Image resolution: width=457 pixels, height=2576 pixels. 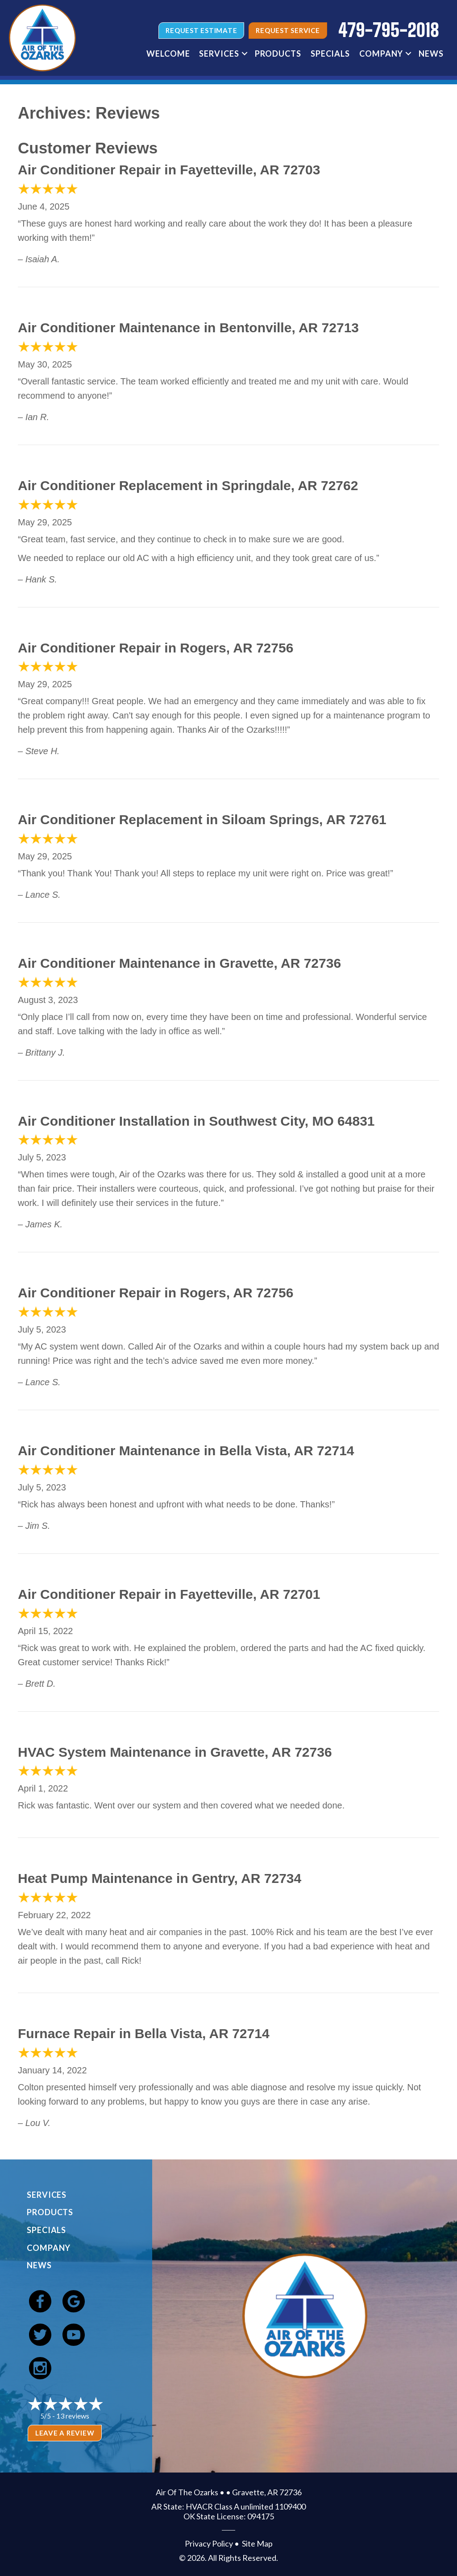 What do you see at coordinates (144, 2033) in the screenshot?
I see `Furnace Repair in Bella Vista, AR 72714` at bounding box center [144, 2033].